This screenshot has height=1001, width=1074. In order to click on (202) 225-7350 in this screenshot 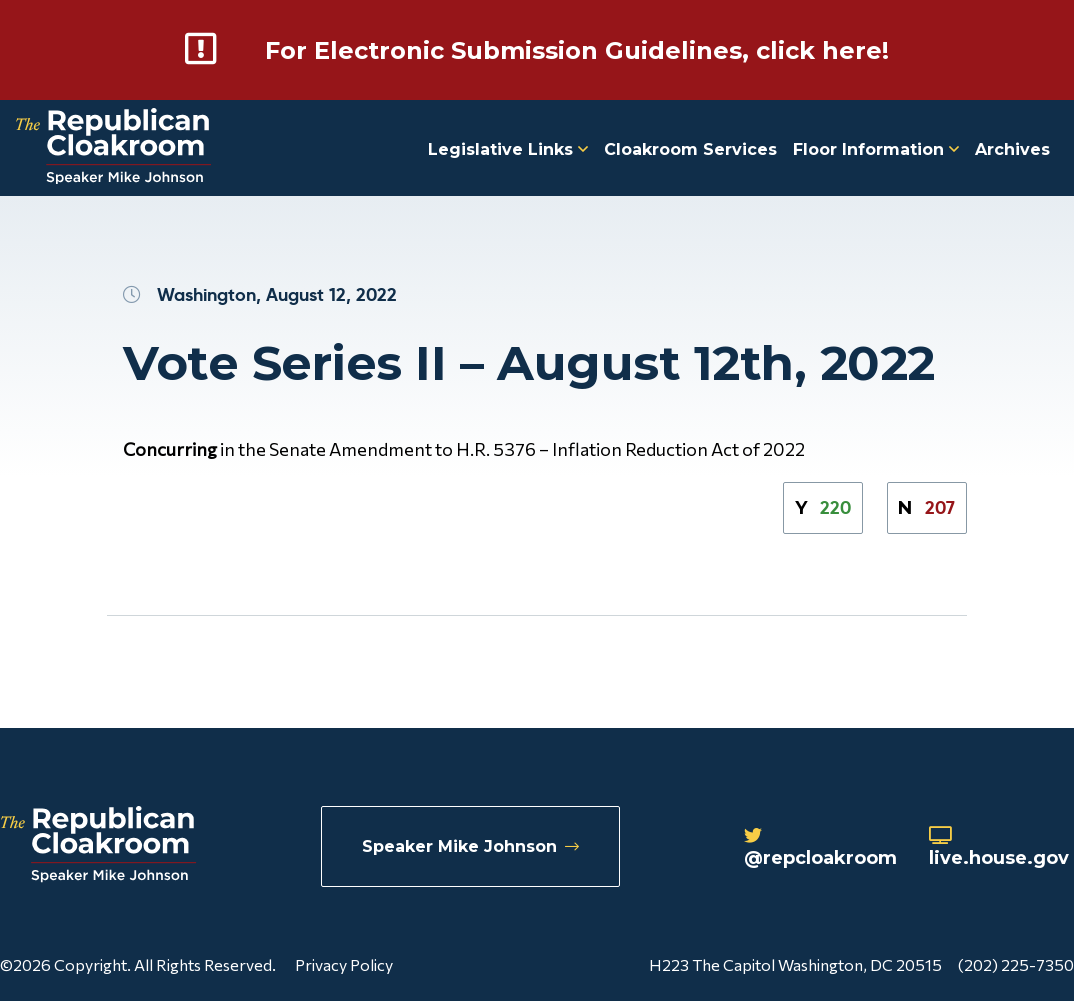, I will do `click(1016, 964)`.